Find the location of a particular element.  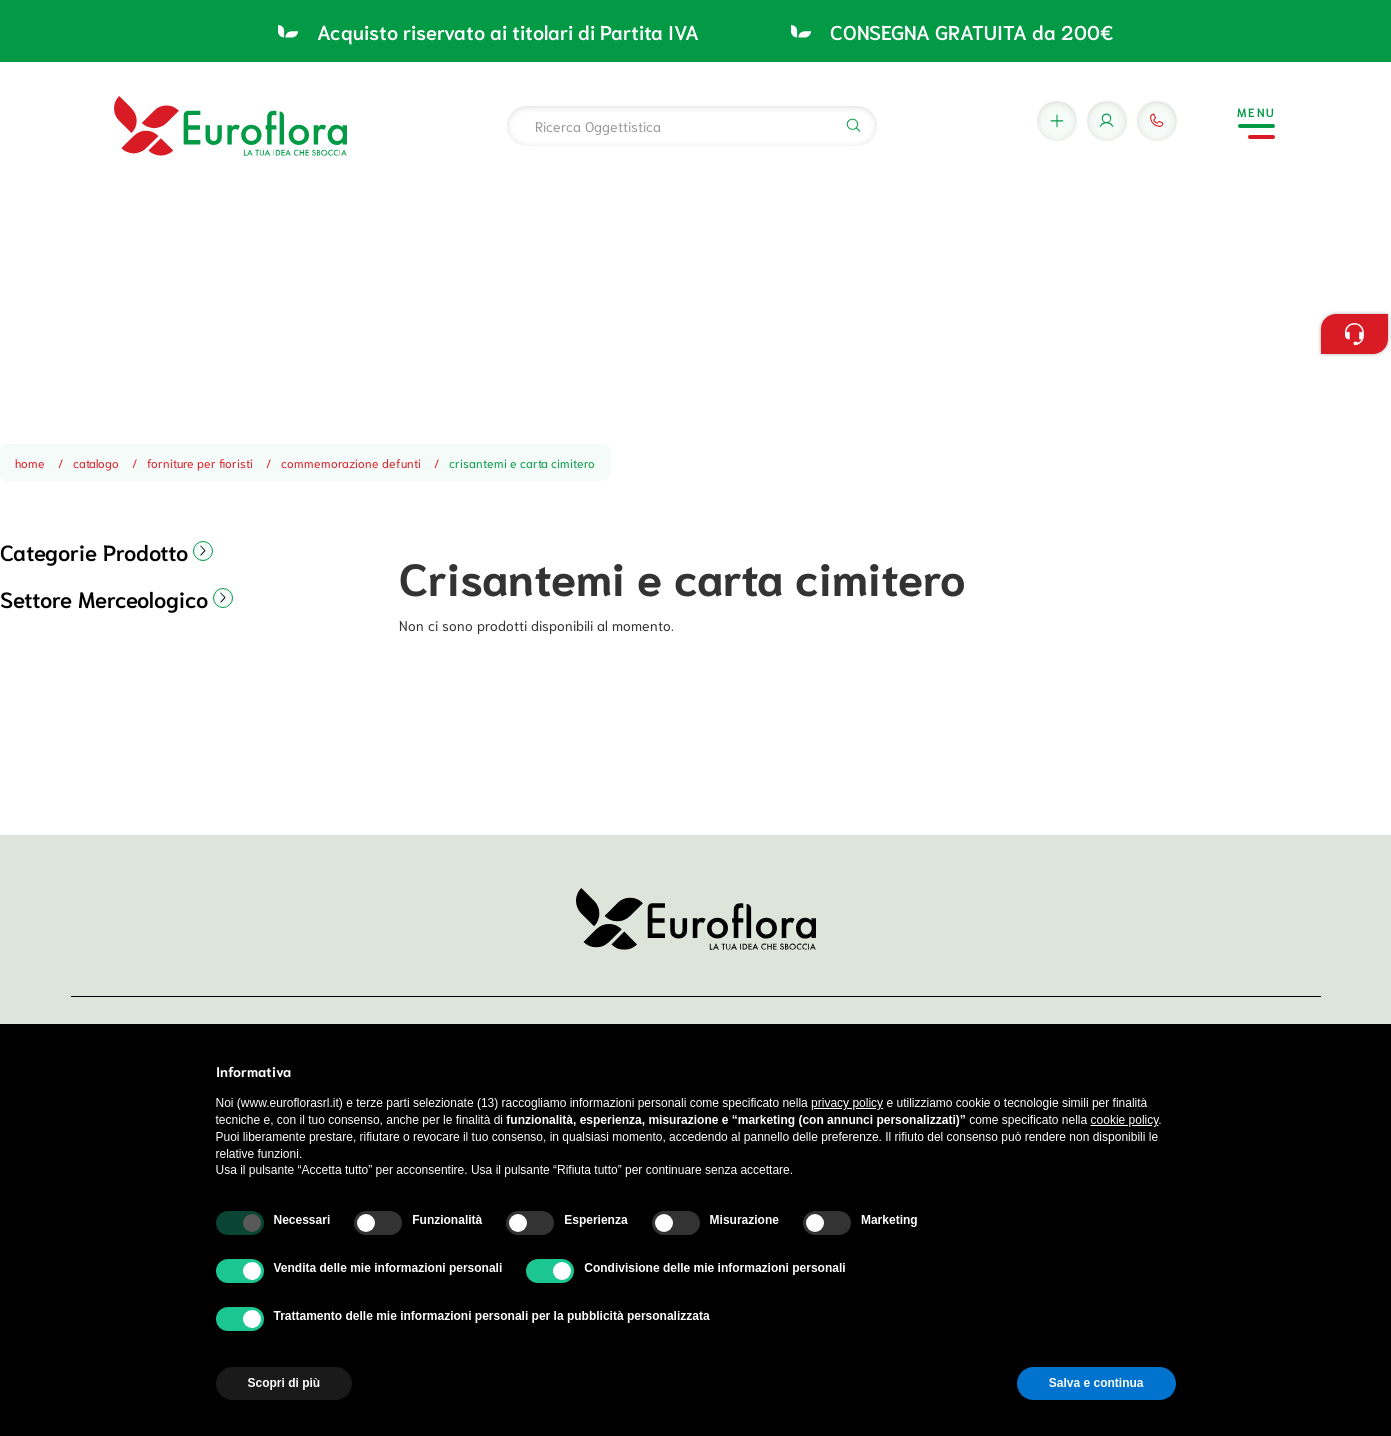

privacy policy [button] is located at coordinates (847, 1103).